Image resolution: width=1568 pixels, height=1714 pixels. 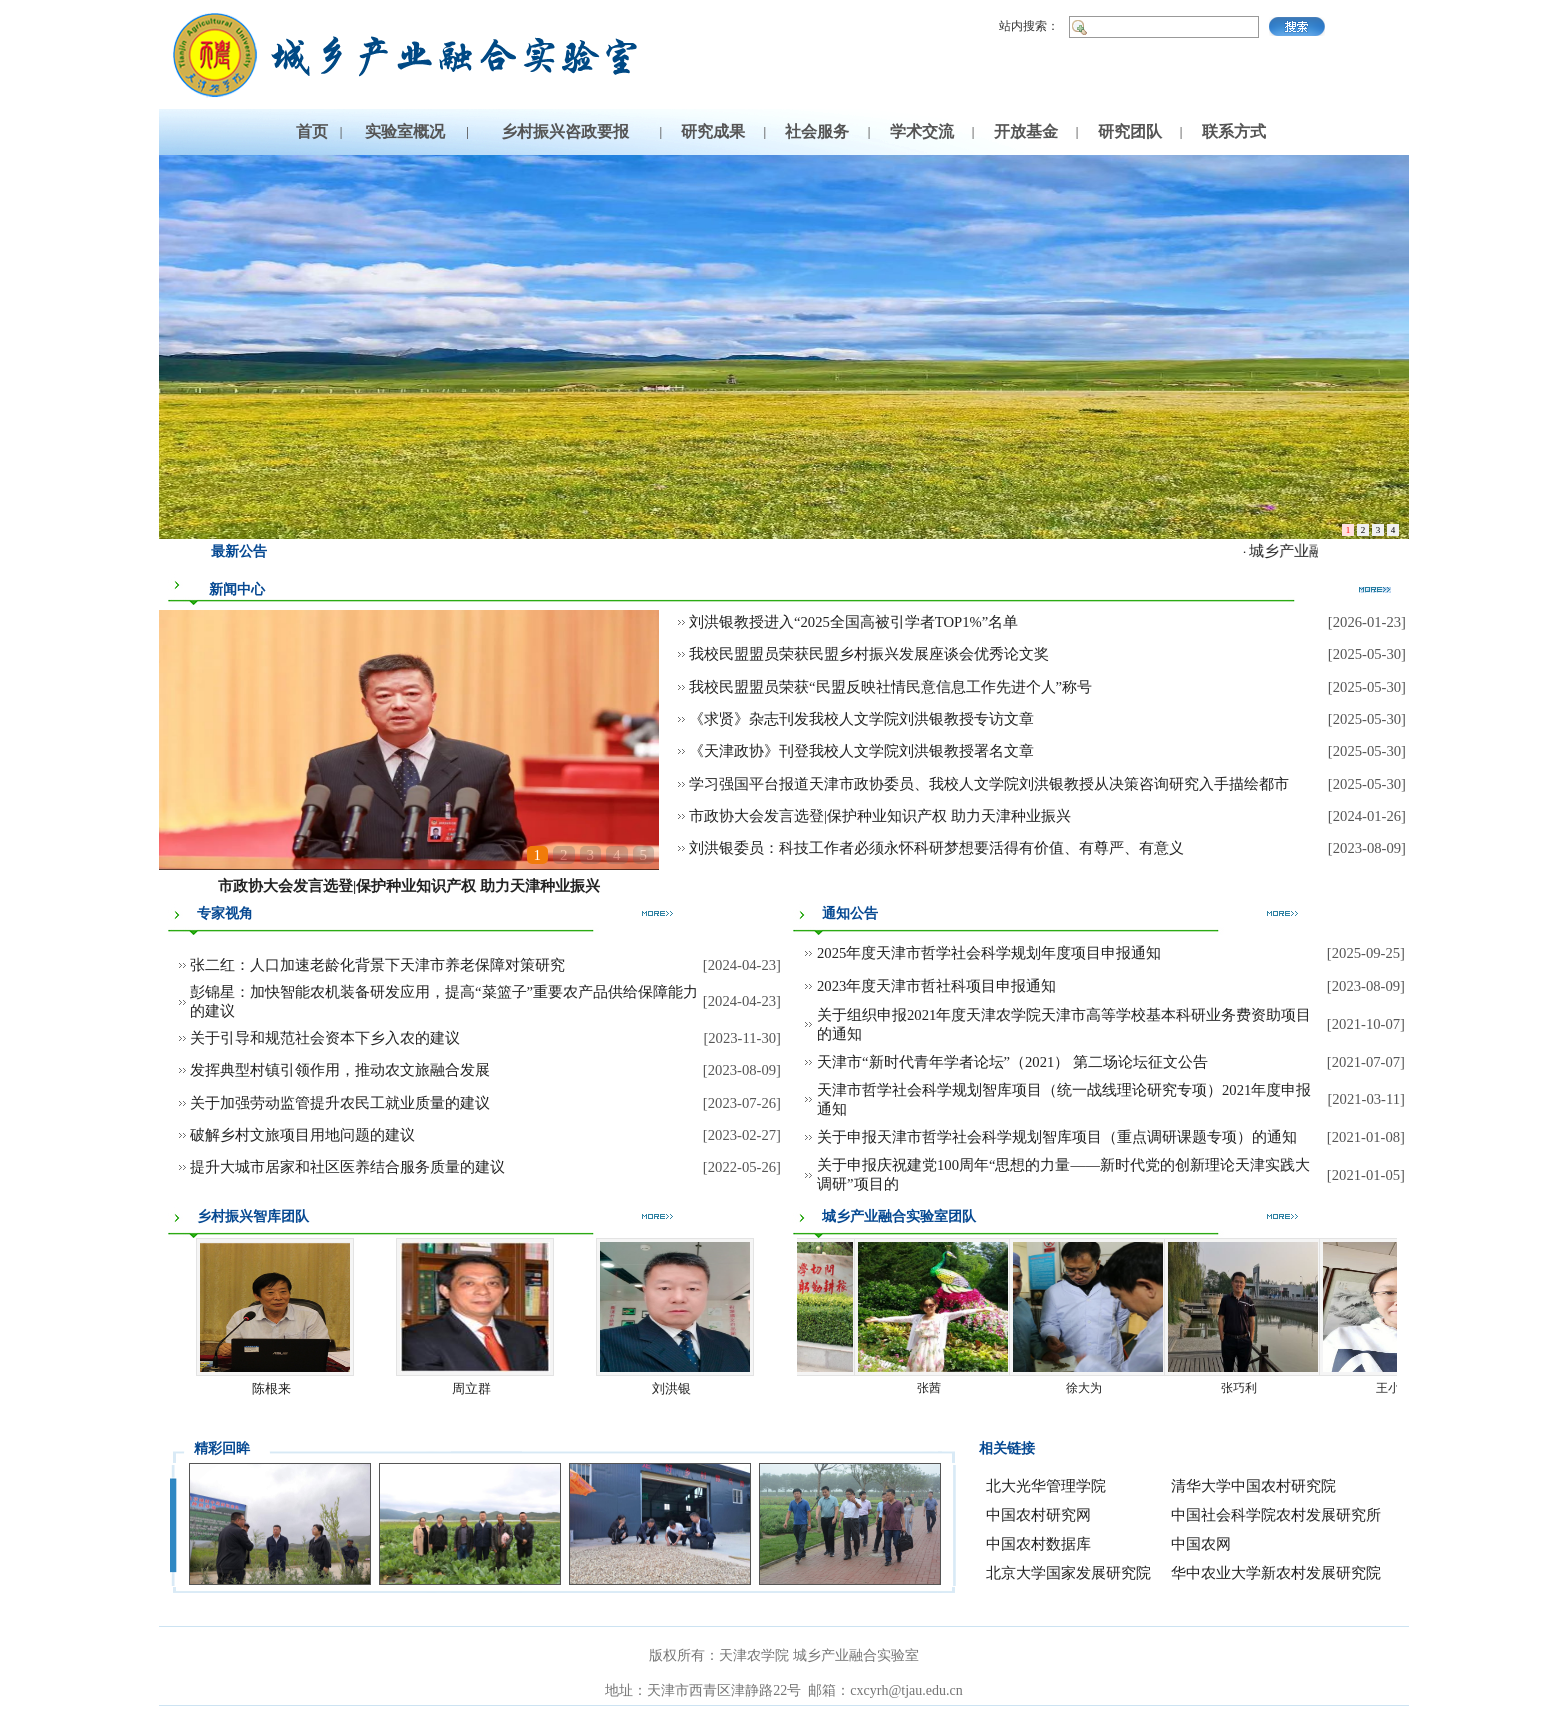 What do you see at coordinates (1276, 1515) in the screenshot?
I see `中国社会科学院农村发展研究所` at bounding box center [1276, 1515].